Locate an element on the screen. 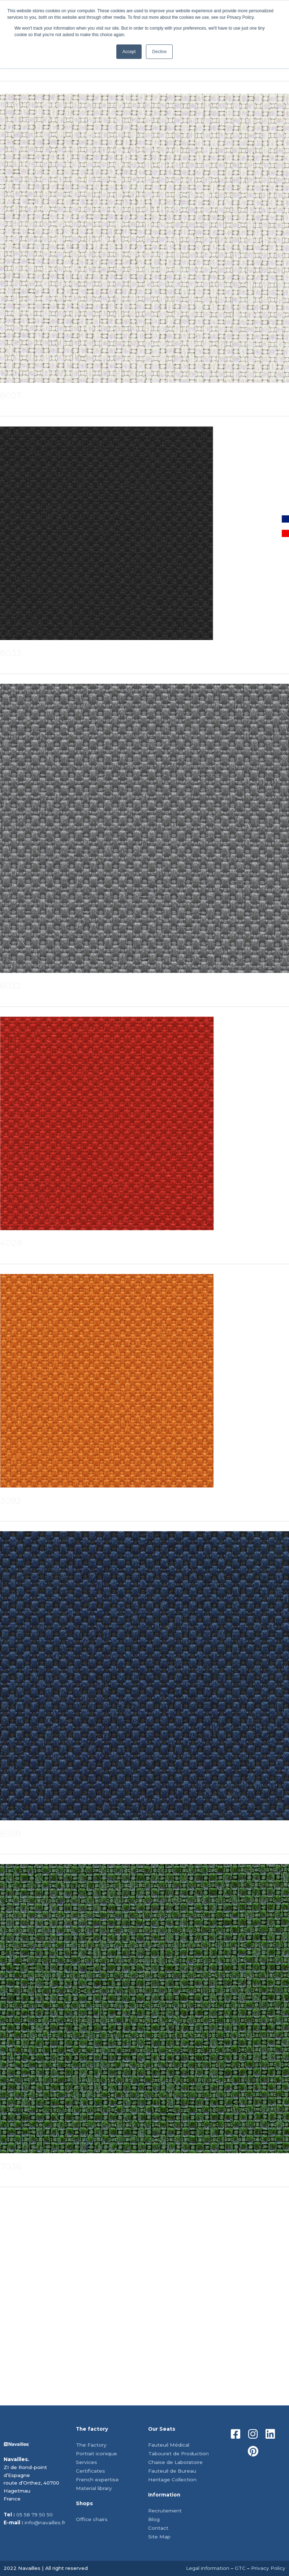  The Factory is located at coordinates (91, 2445).